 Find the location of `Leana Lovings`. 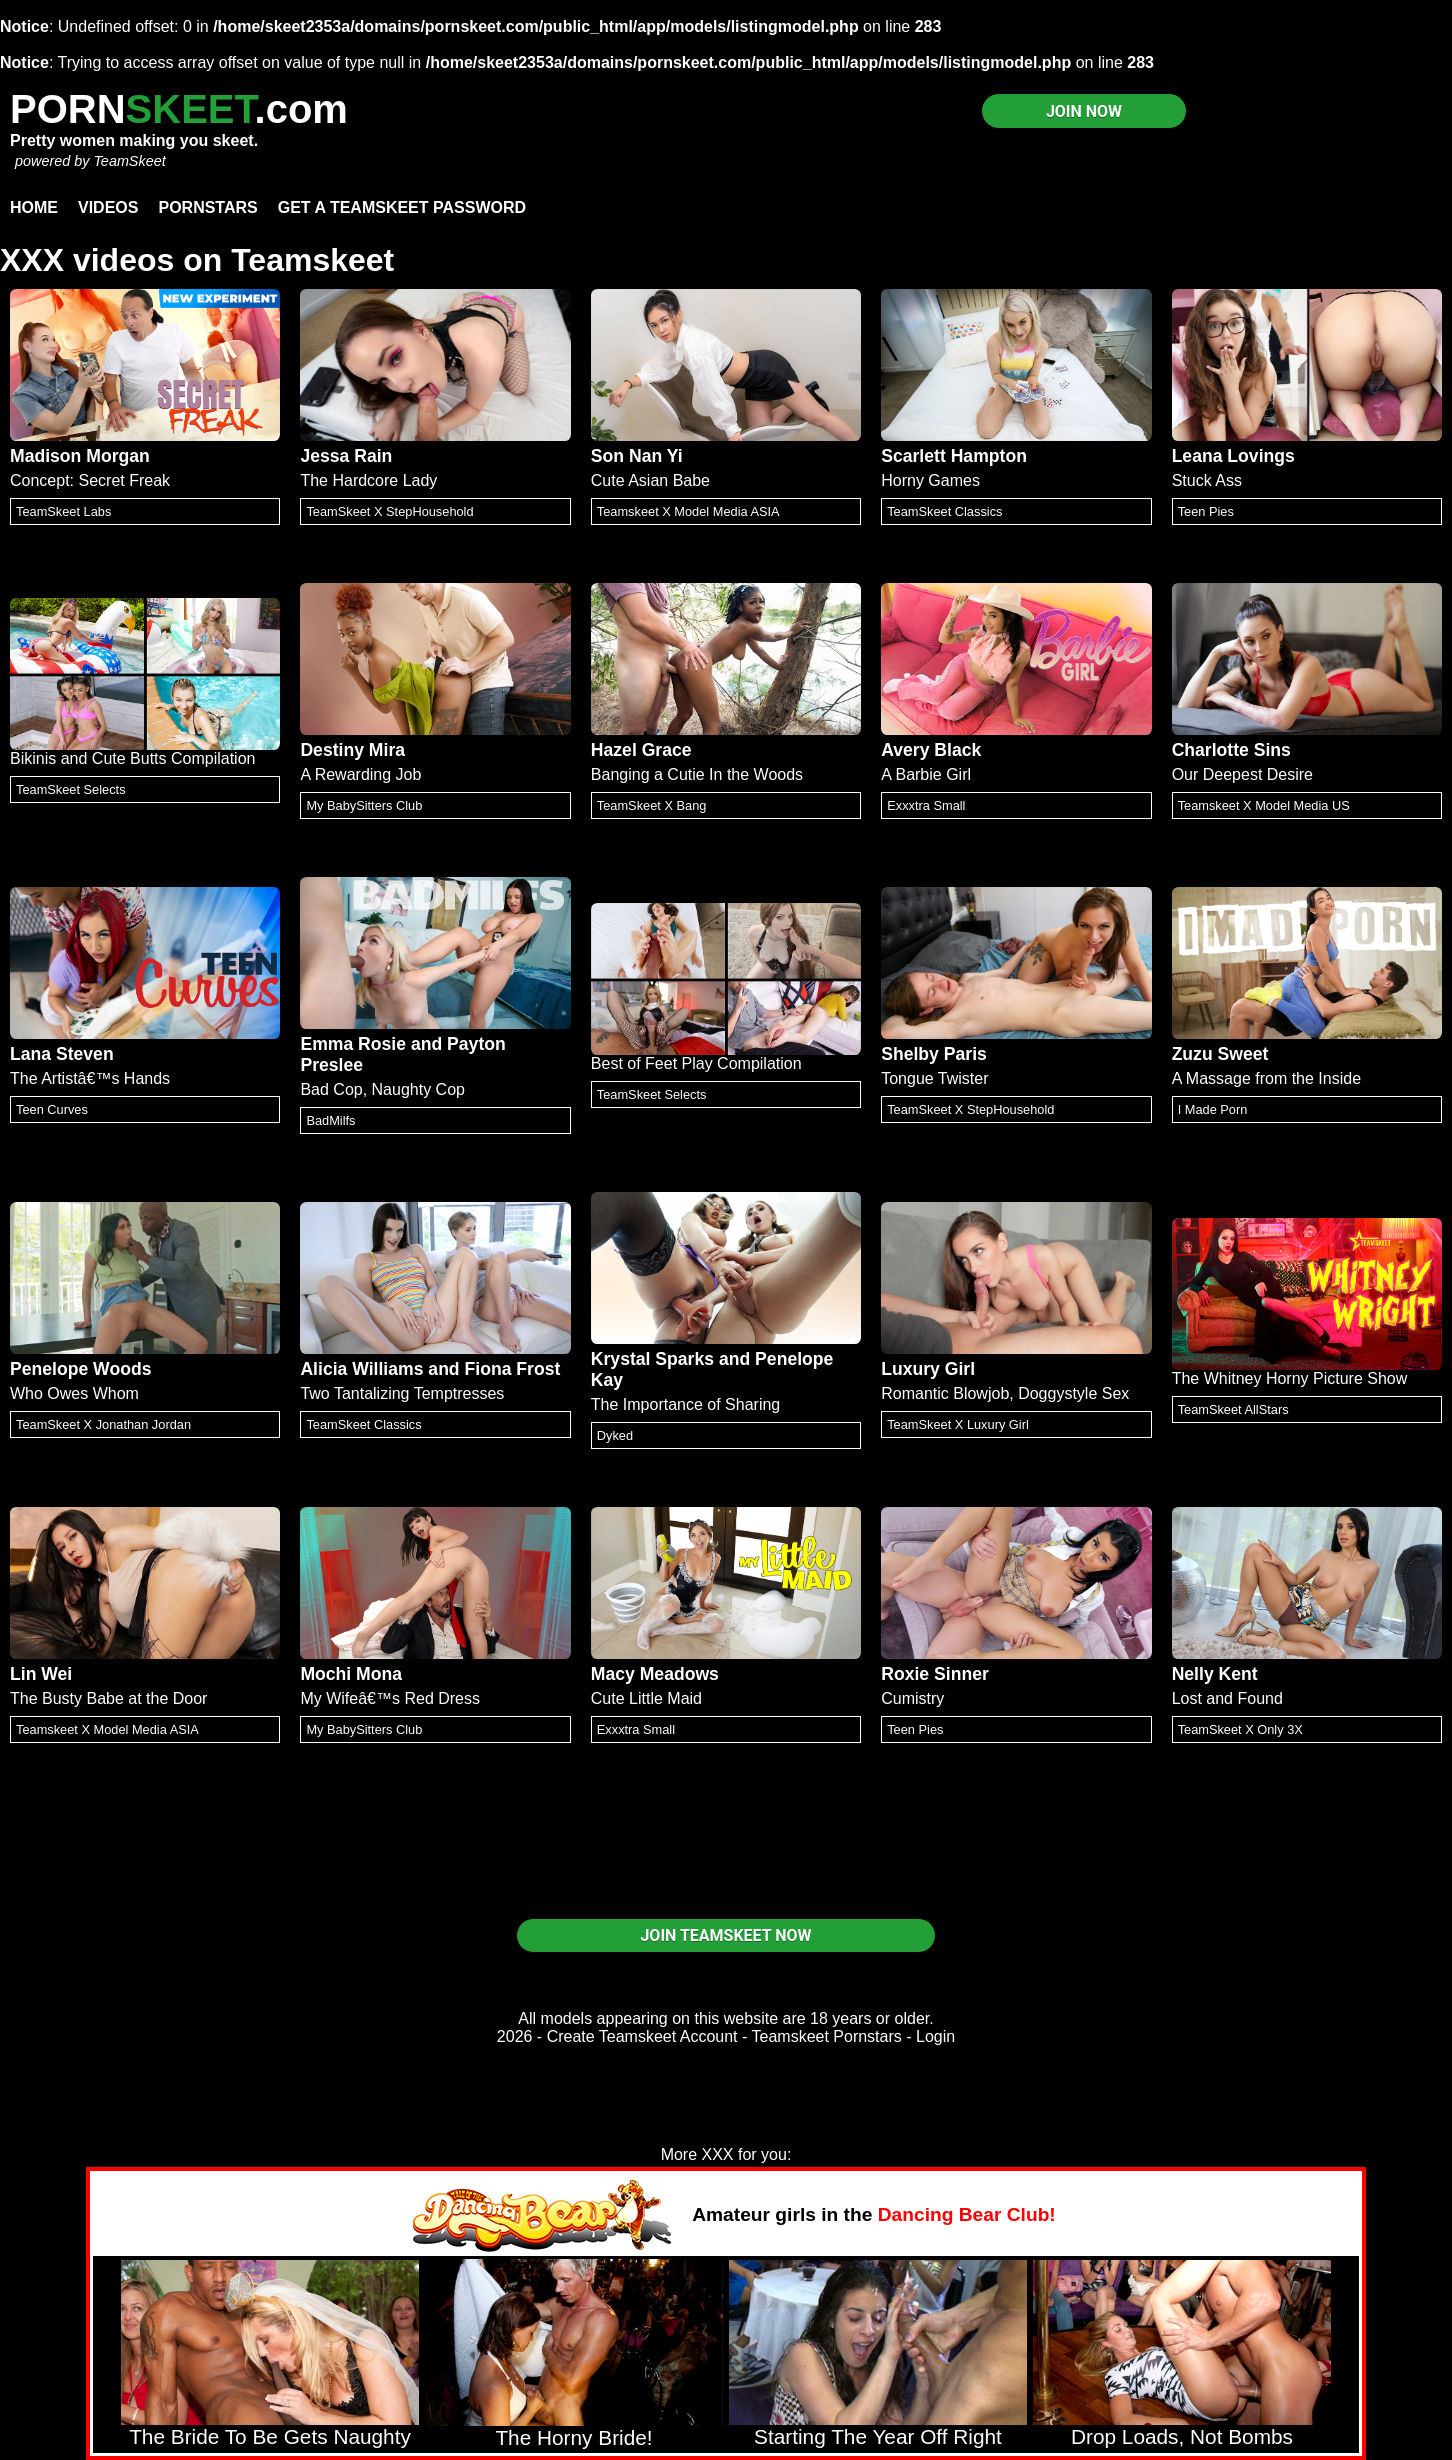

Leana Lovings is located at coordinates (1233, 456).